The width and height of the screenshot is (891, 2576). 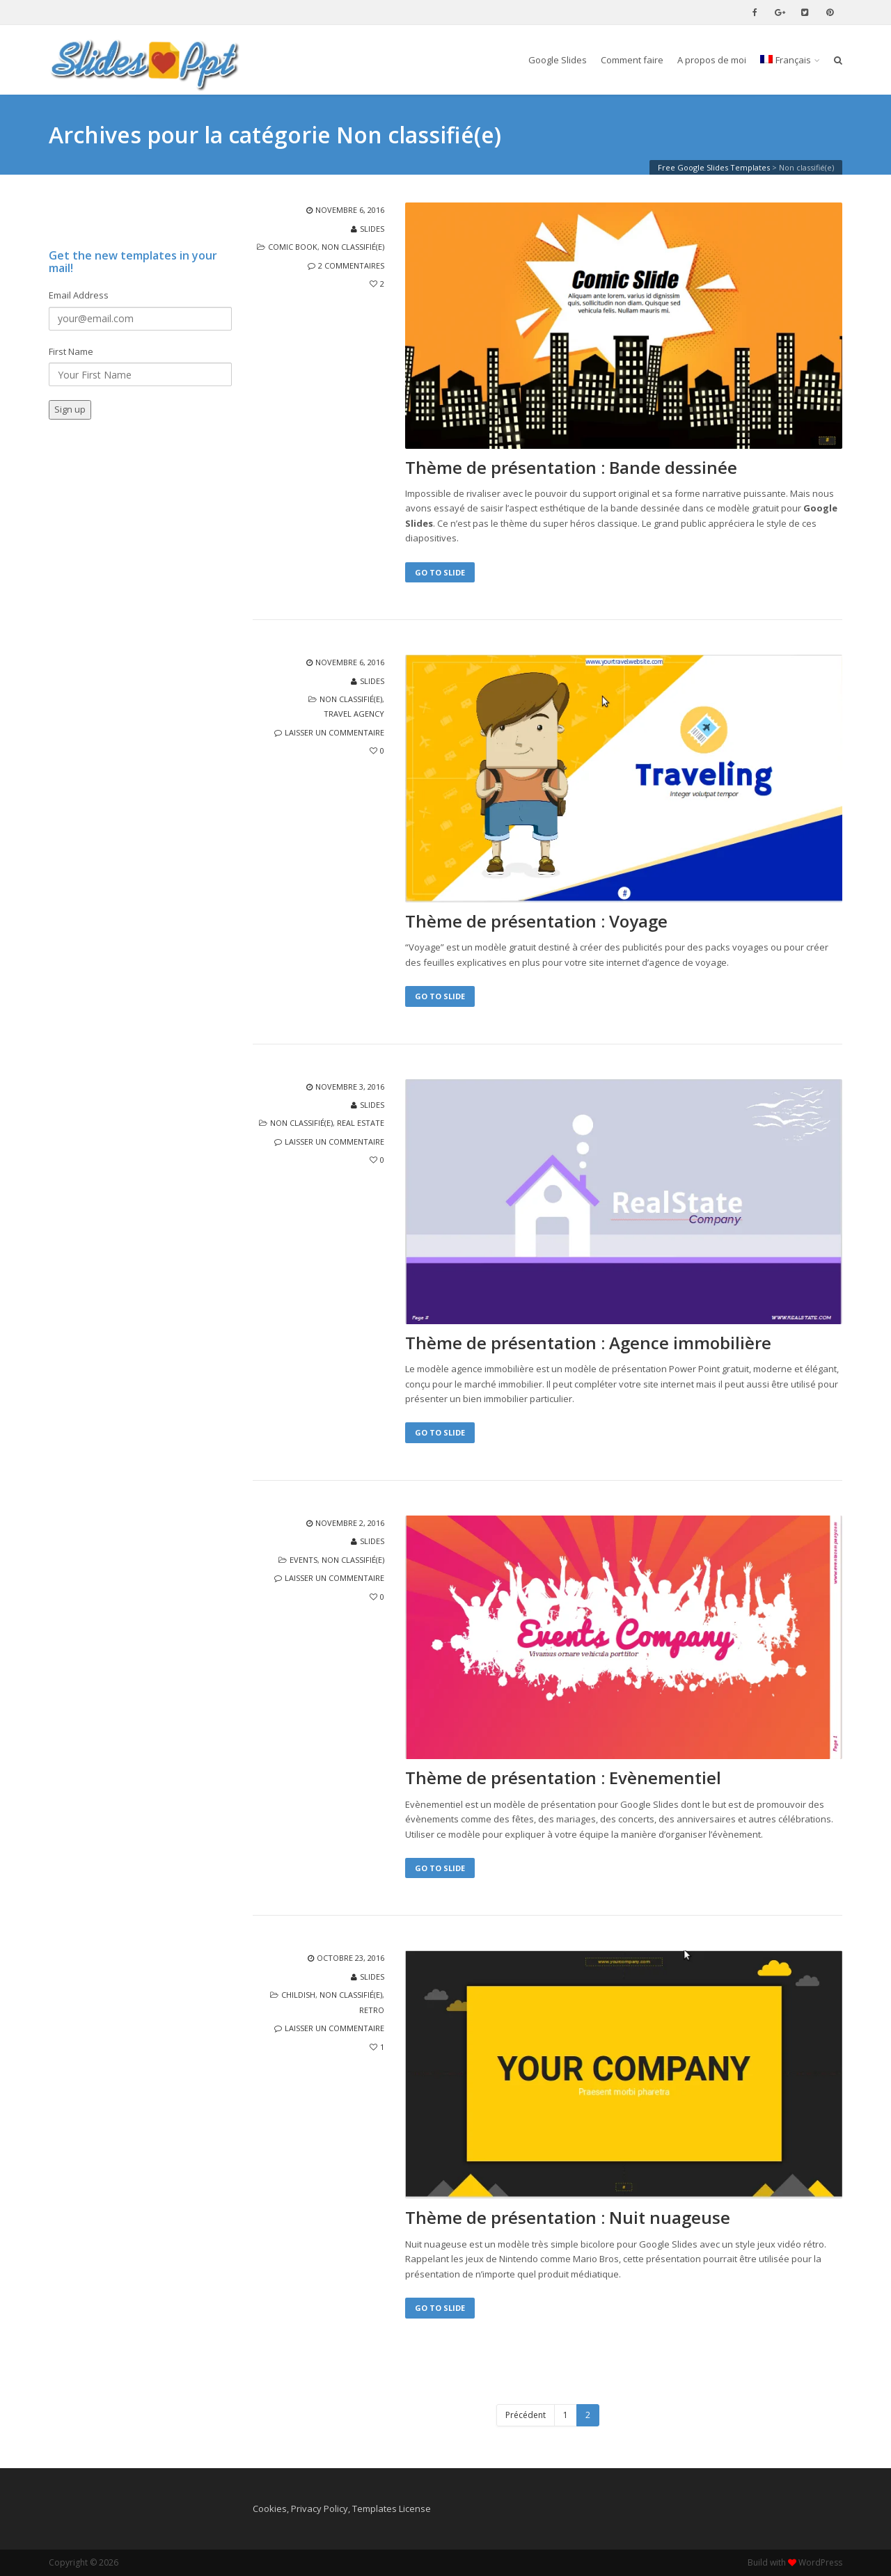 I want to click on Non classifié(e), so click(x=353, y=246).